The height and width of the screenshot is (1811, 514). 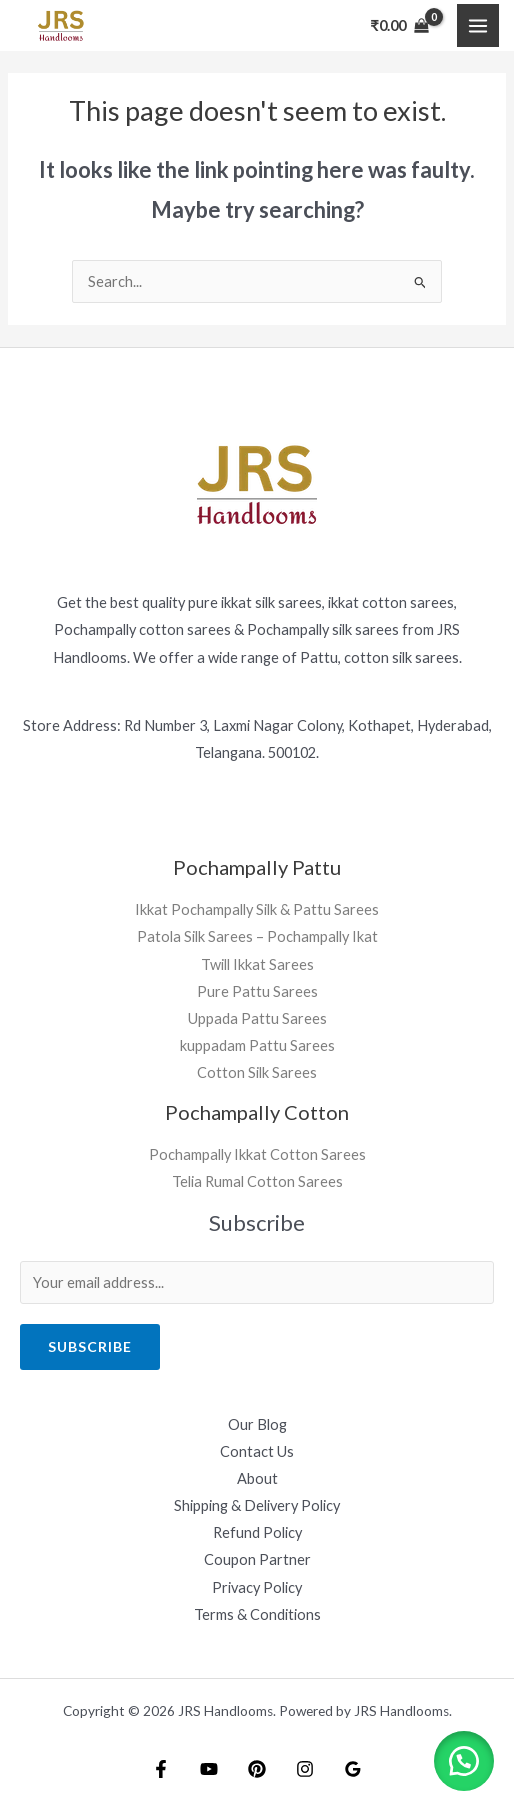 I want to click on About, so click(x=257, y=1478).